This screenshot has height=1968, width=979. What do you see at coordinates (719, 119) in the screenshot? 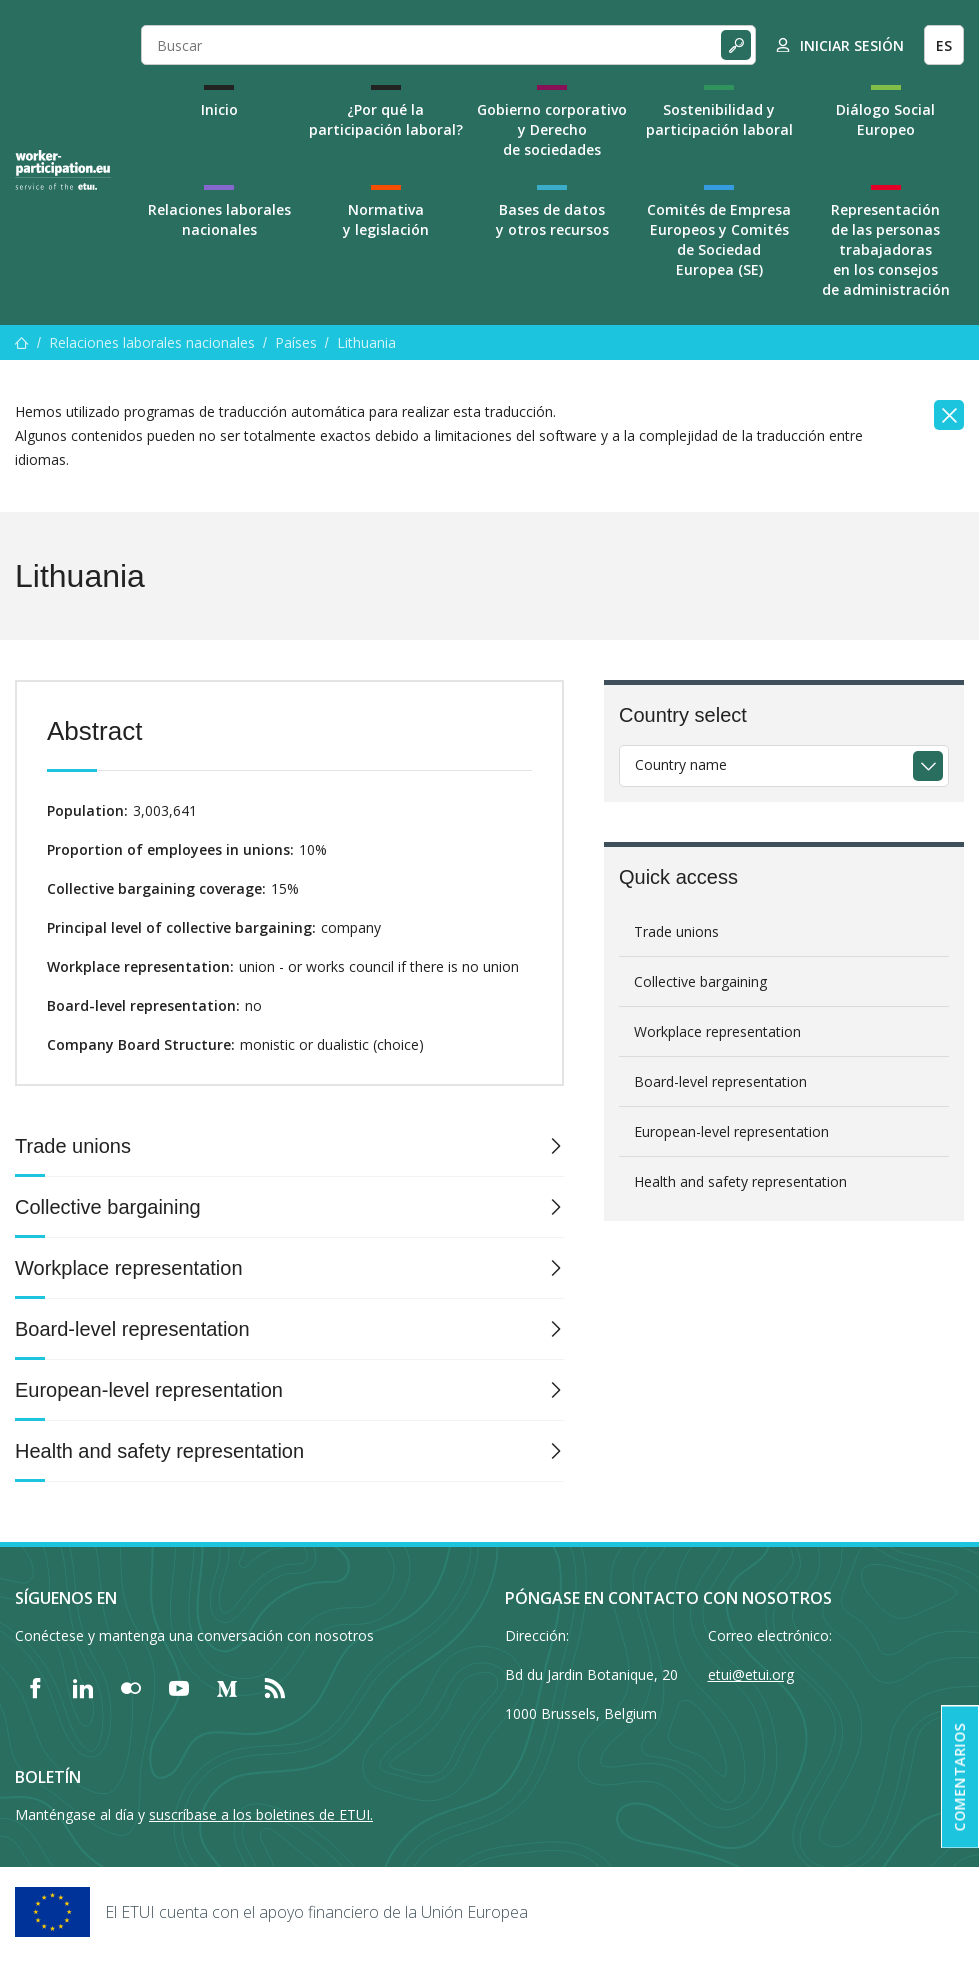
I see `Sostenibilidad y participación laboral` at bounding box center [719, 119].